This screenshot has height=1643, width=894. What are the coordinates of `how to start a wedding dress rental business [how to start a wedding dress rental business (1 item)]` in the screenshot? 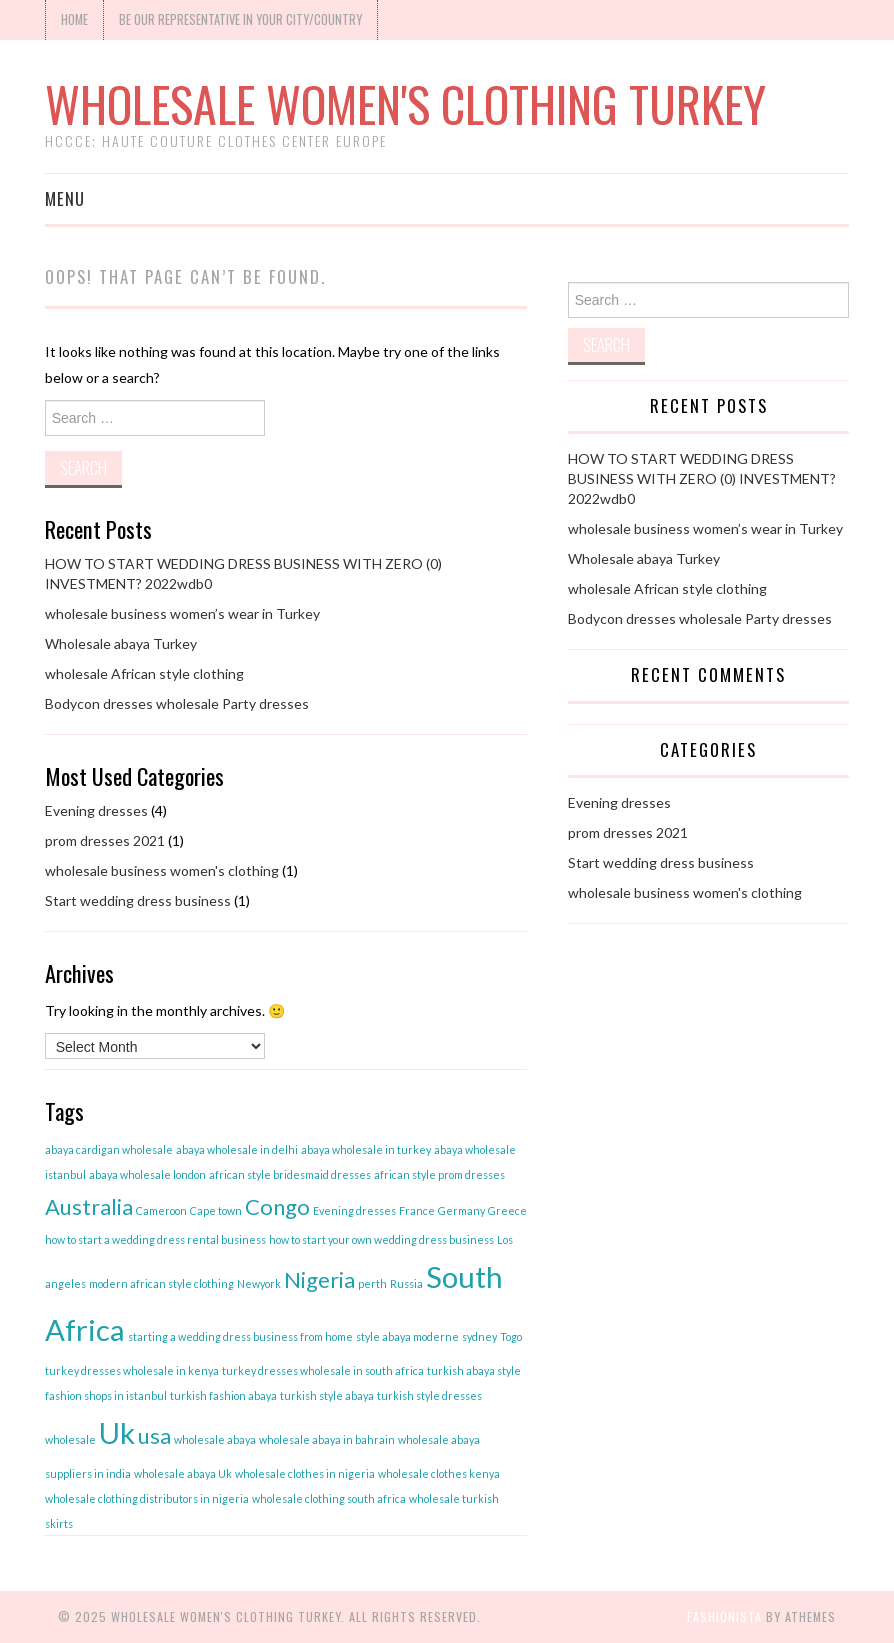 It's located at (155, 1239).